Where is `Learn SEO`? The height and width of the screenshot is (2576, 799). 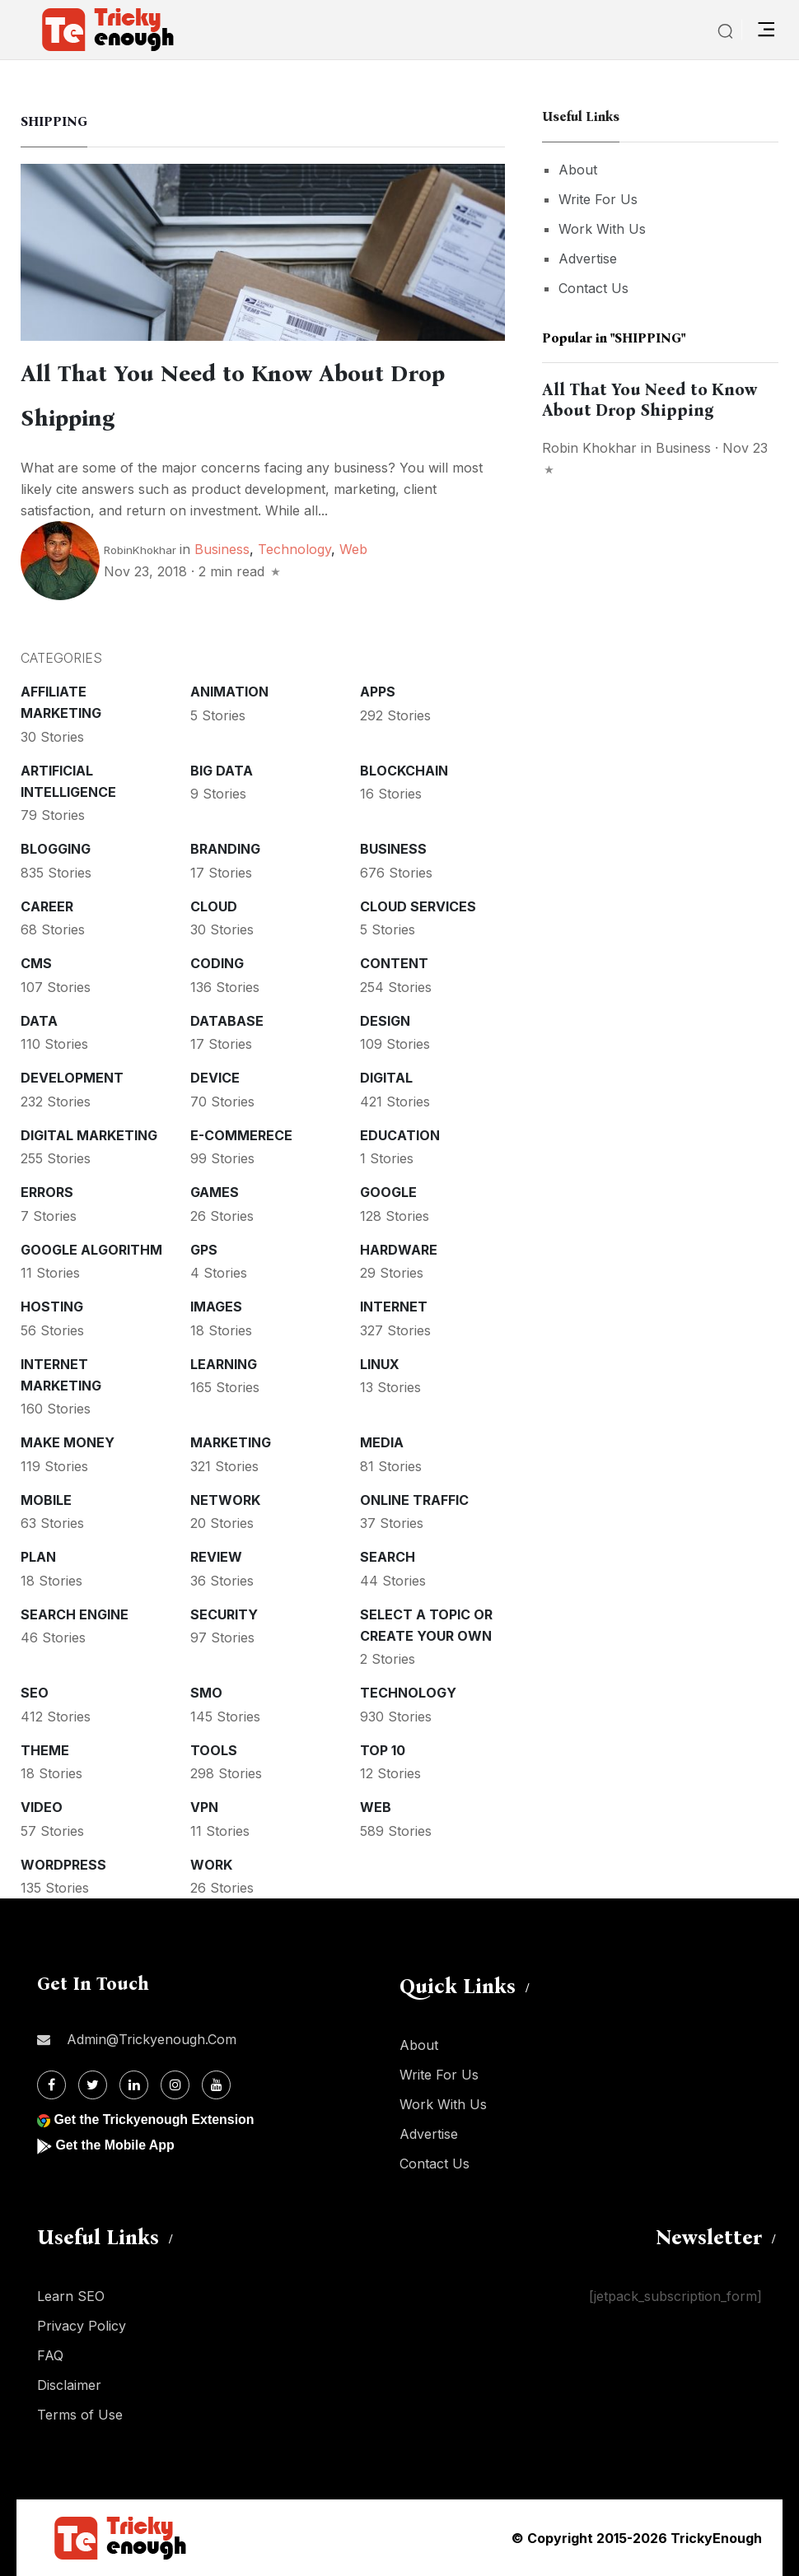
Learn SEO is located at coordinates (71, 2296).